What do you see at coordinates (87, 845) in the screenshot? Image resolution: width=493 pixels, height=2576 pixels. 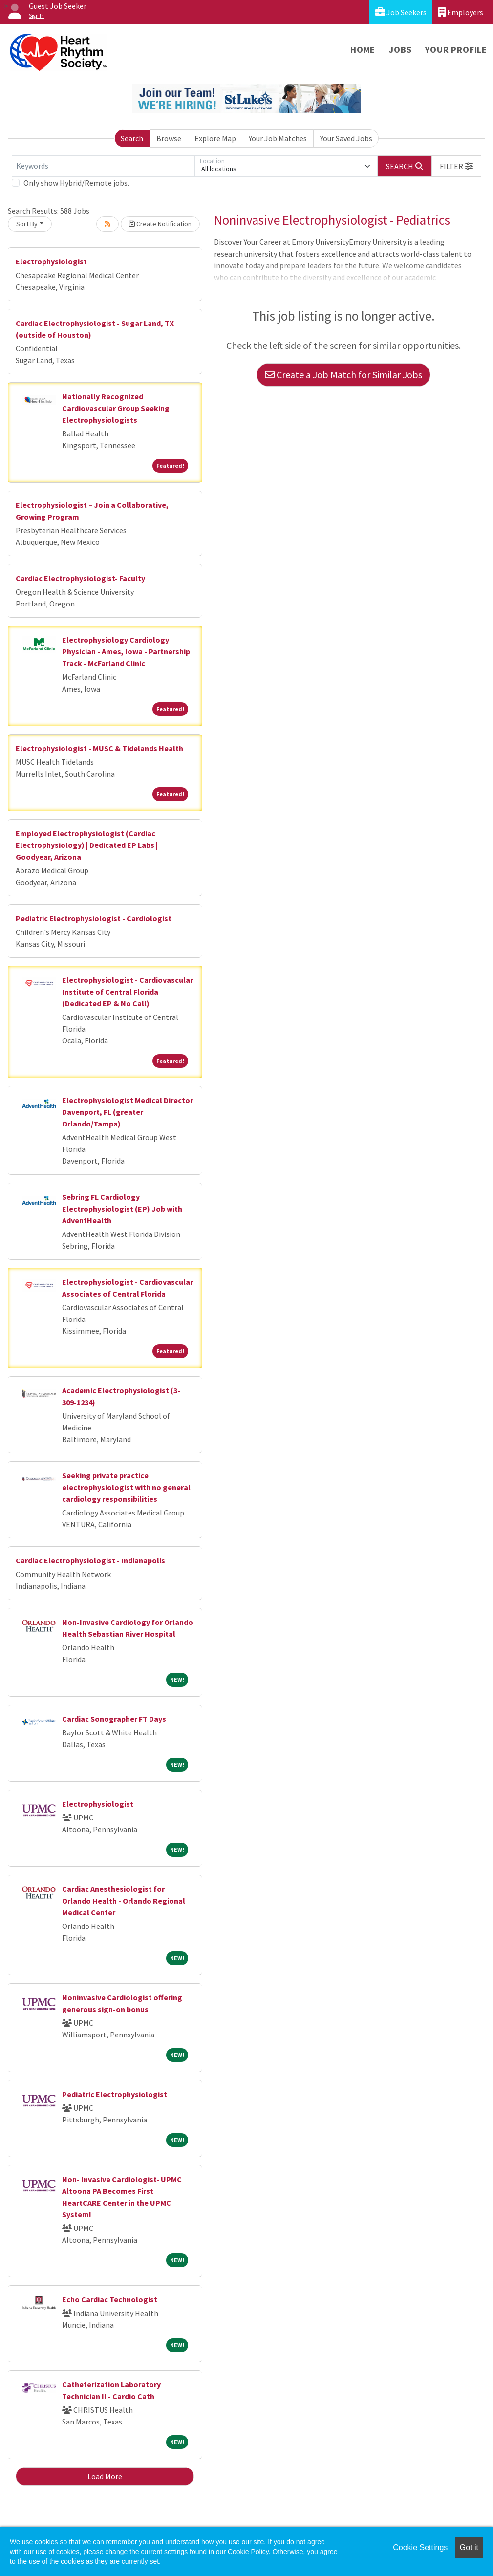 I see `Employed Electrophysiologist (Cardiac Electrophysiology) | Dedicated EP Labs | Goodyear, Arizona` at bounding box center [87, 845].